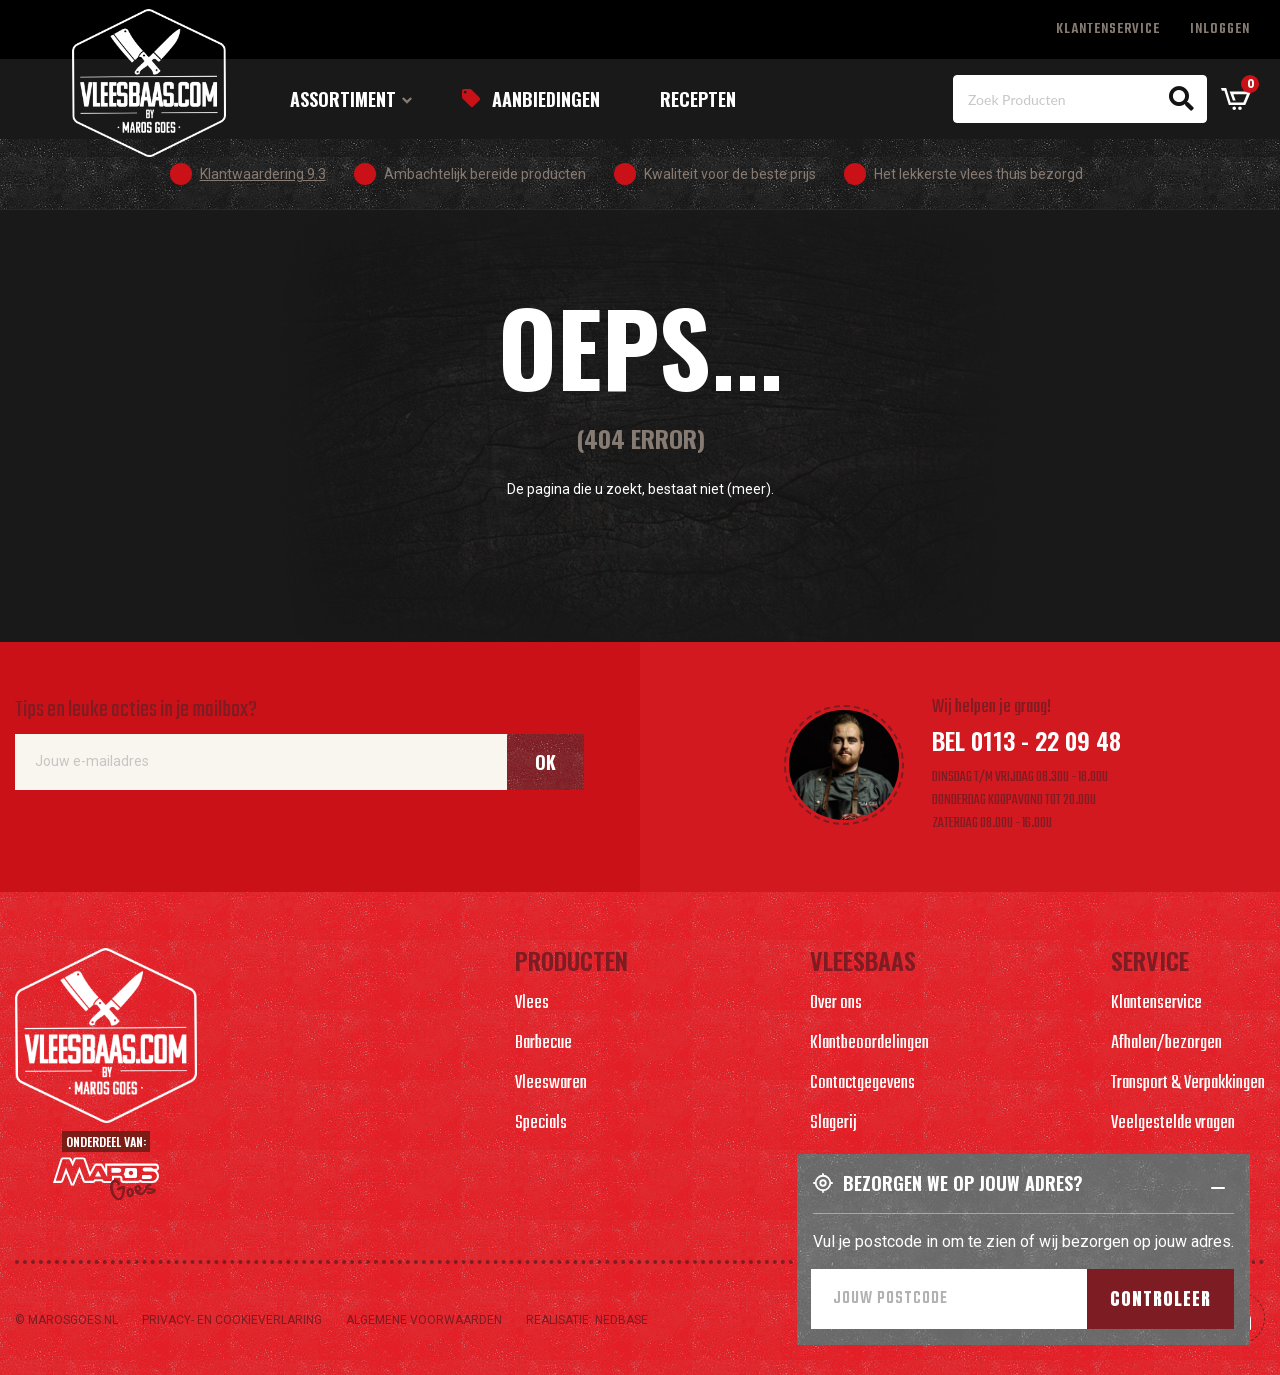  What do you see at coordinates (621, 1320) in the screenshot?
I see `Nedbase` at bounding box center [621, 1320].